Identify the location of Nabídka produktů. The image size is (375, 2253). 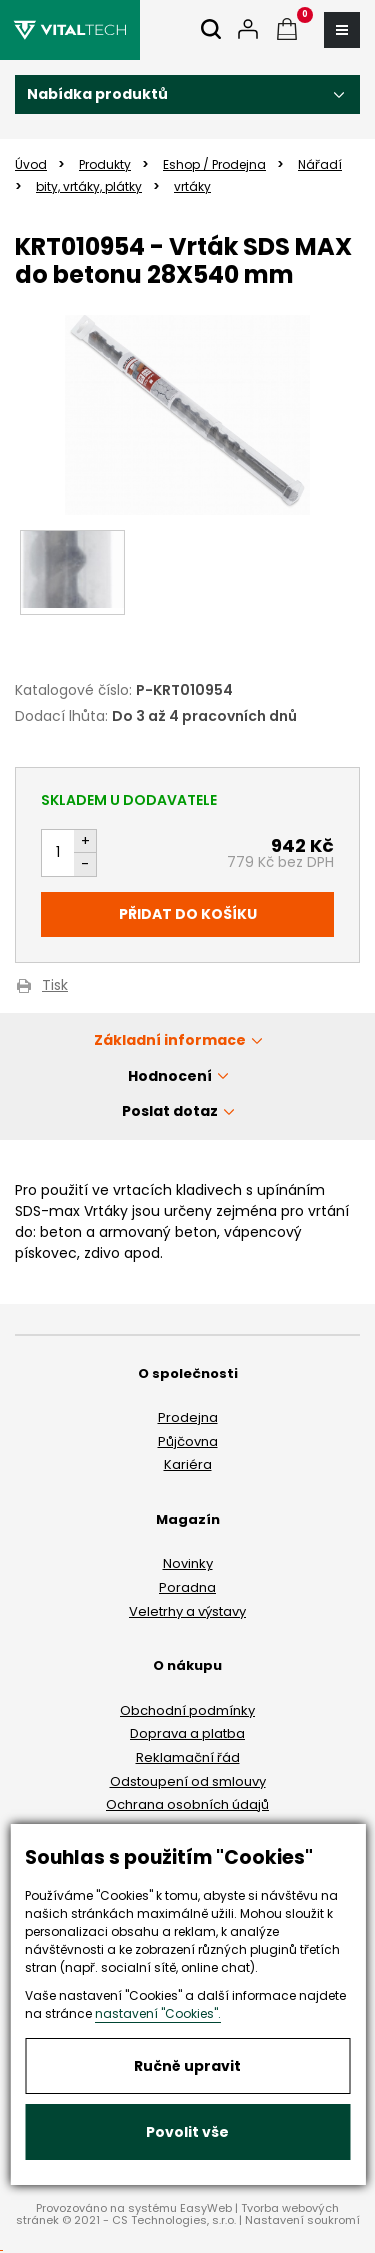
(97, 94).